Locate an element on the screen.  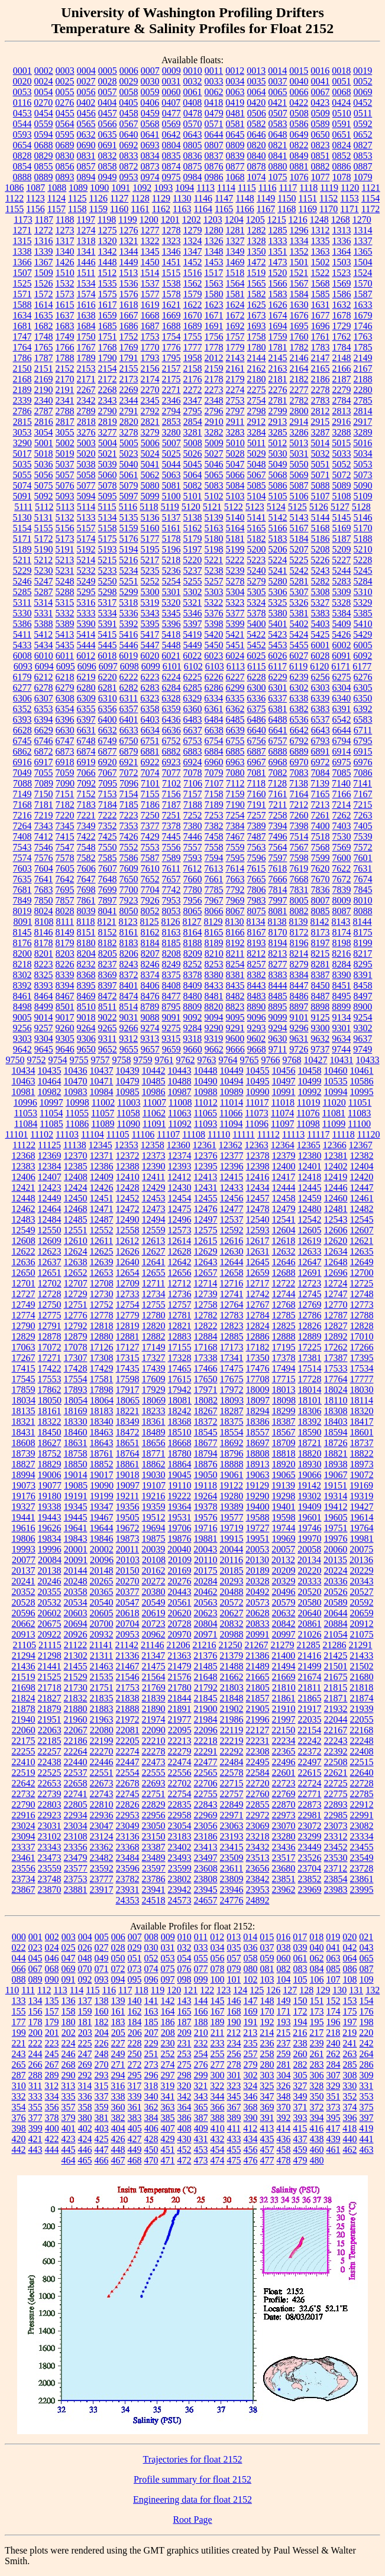
0692 is located at coordinates (128, 145).